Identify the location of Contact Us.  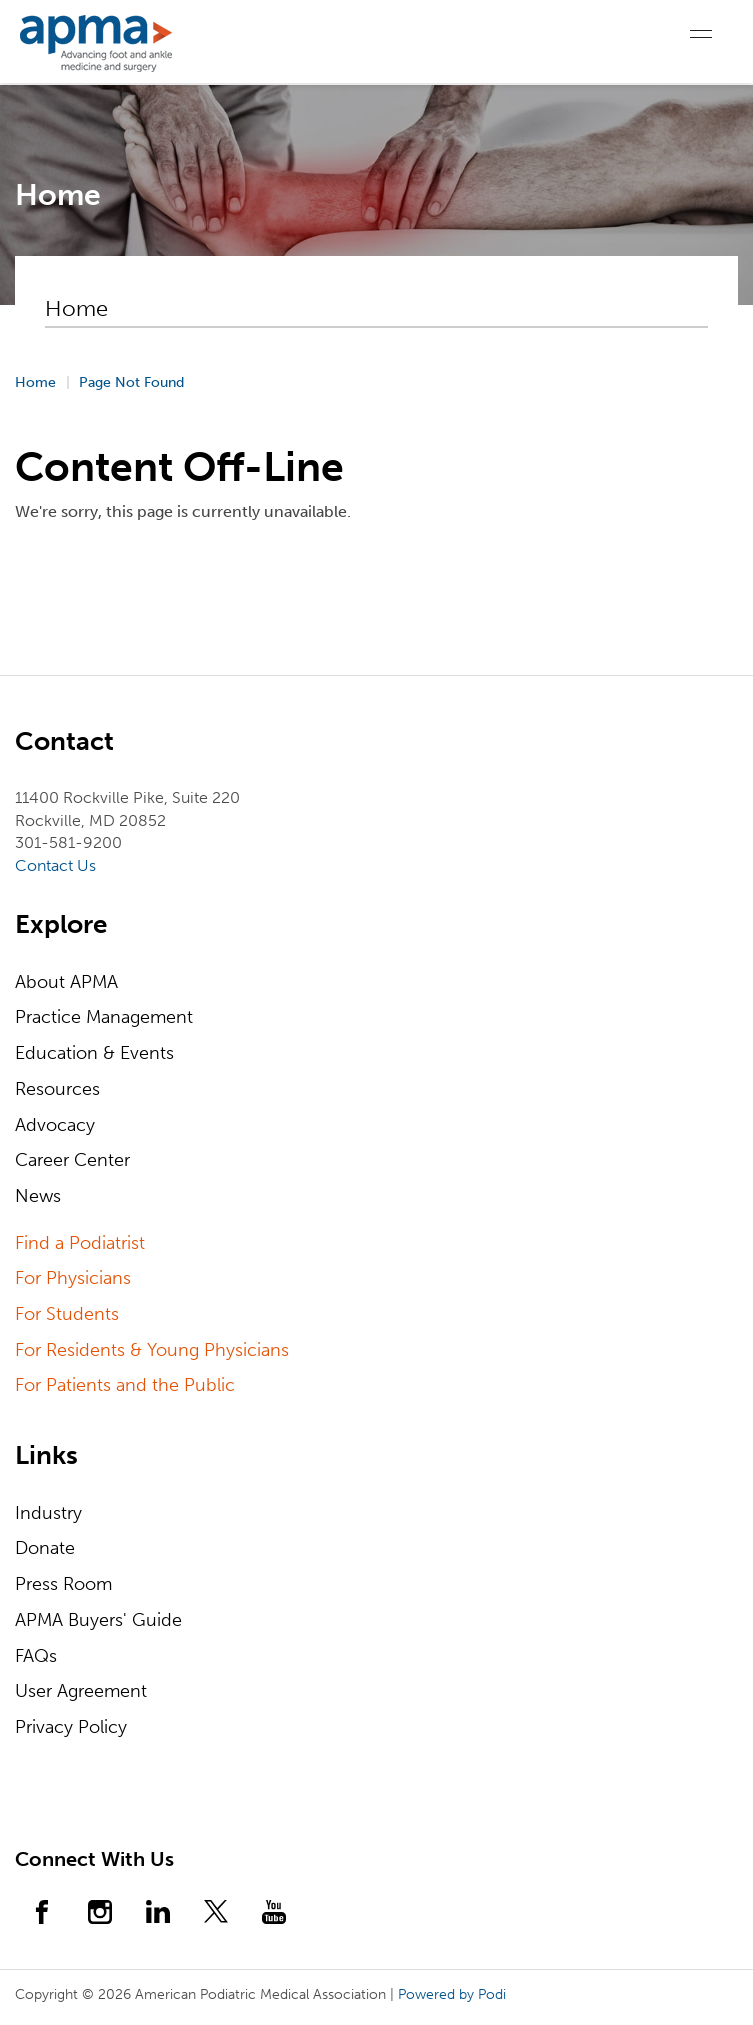
(55, 865).